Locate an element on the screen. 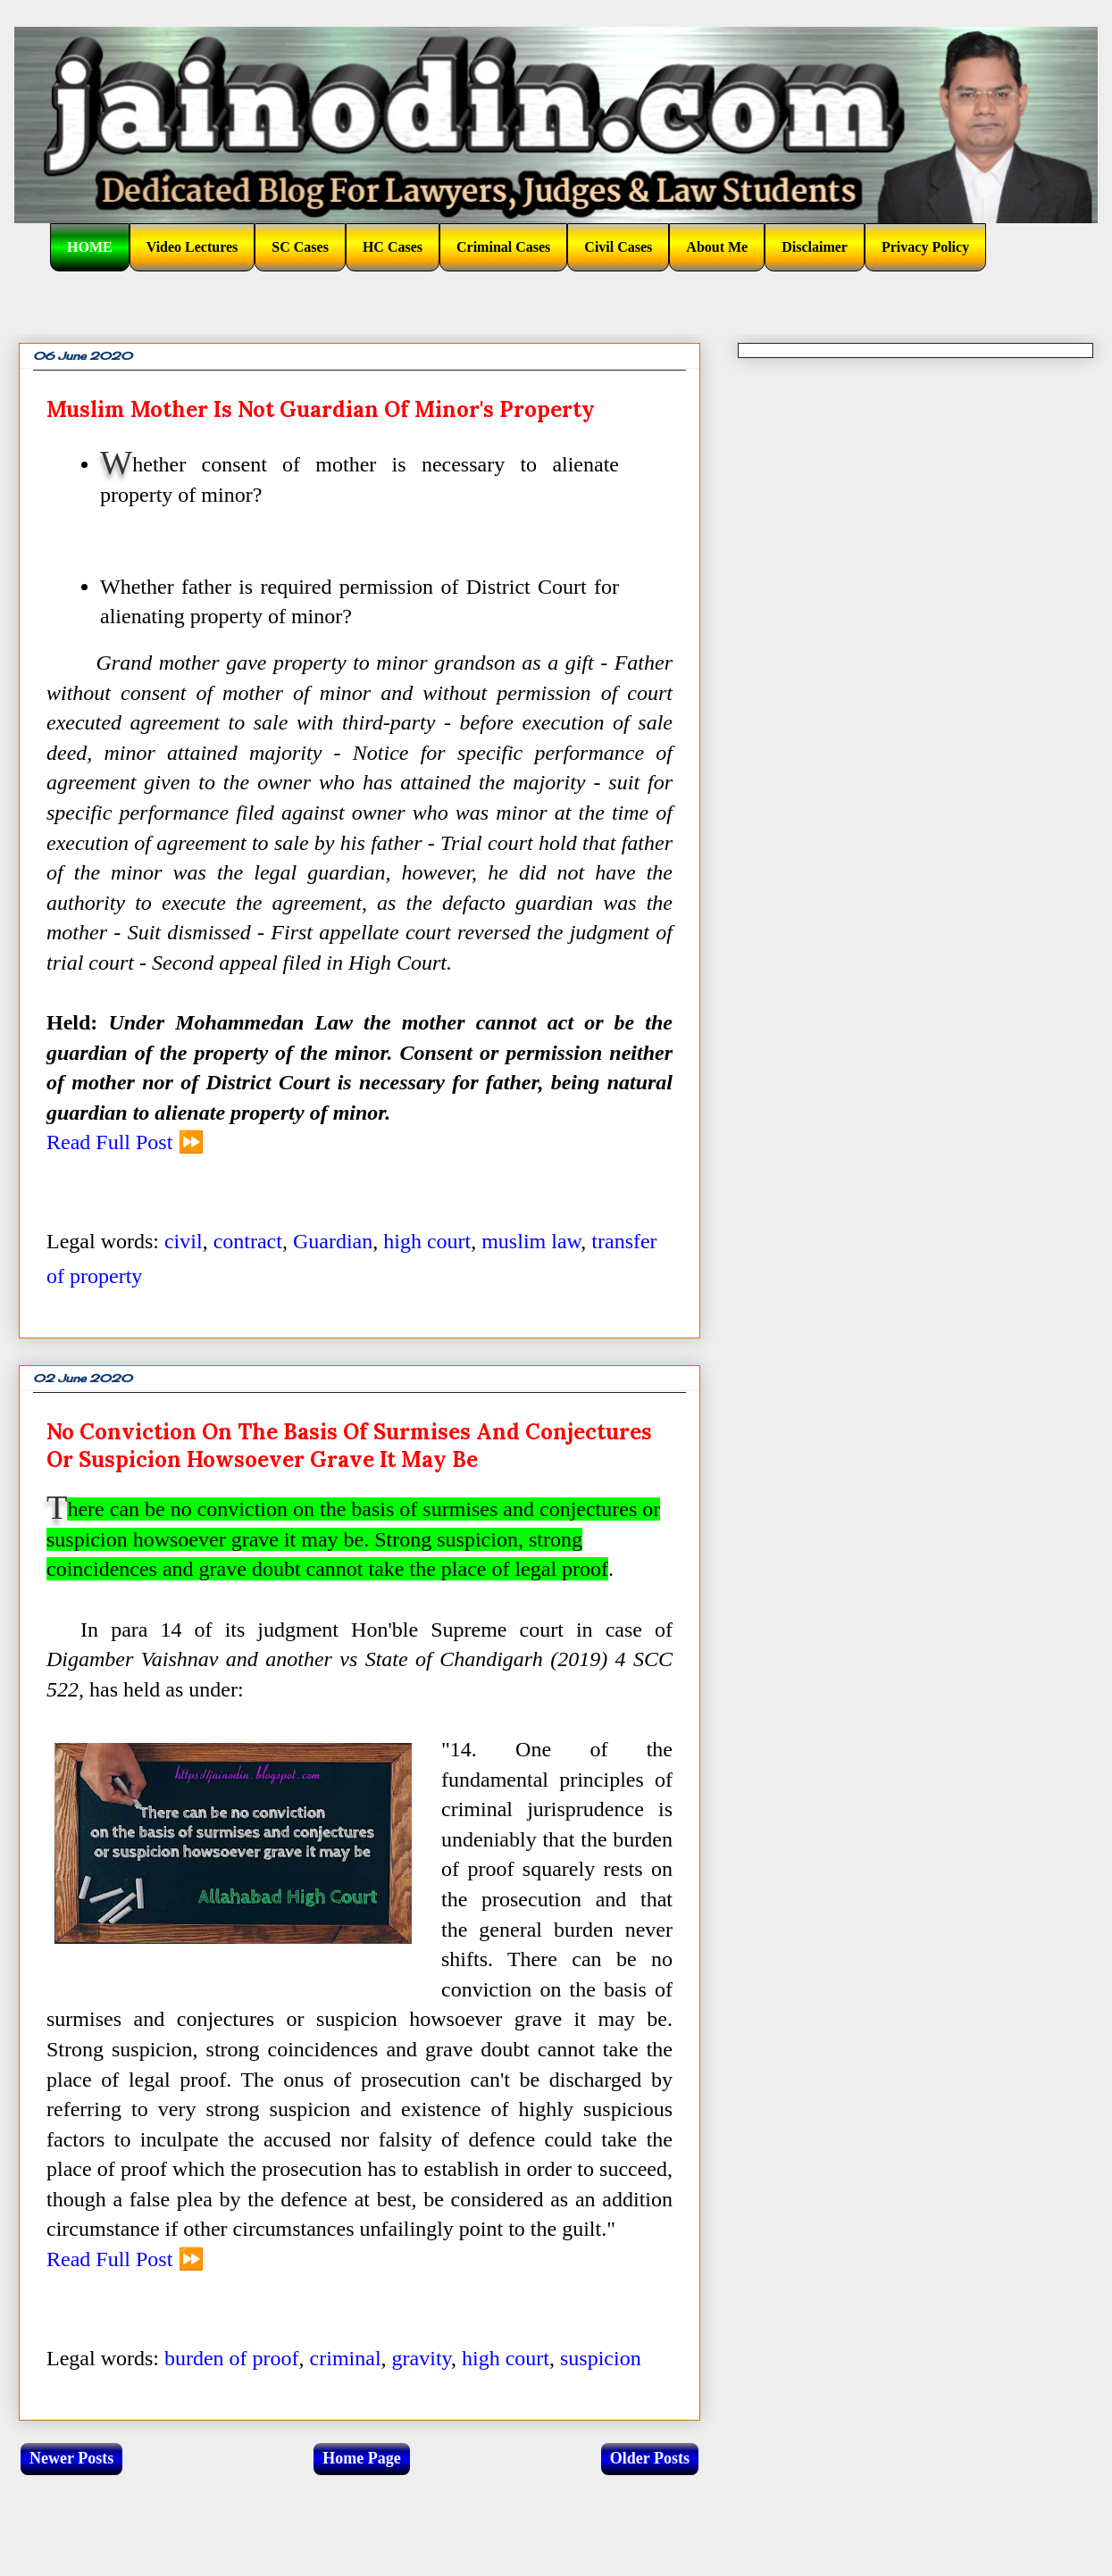  Muslim mother is not guardian of minor's property is located at coordinates (320, 409).